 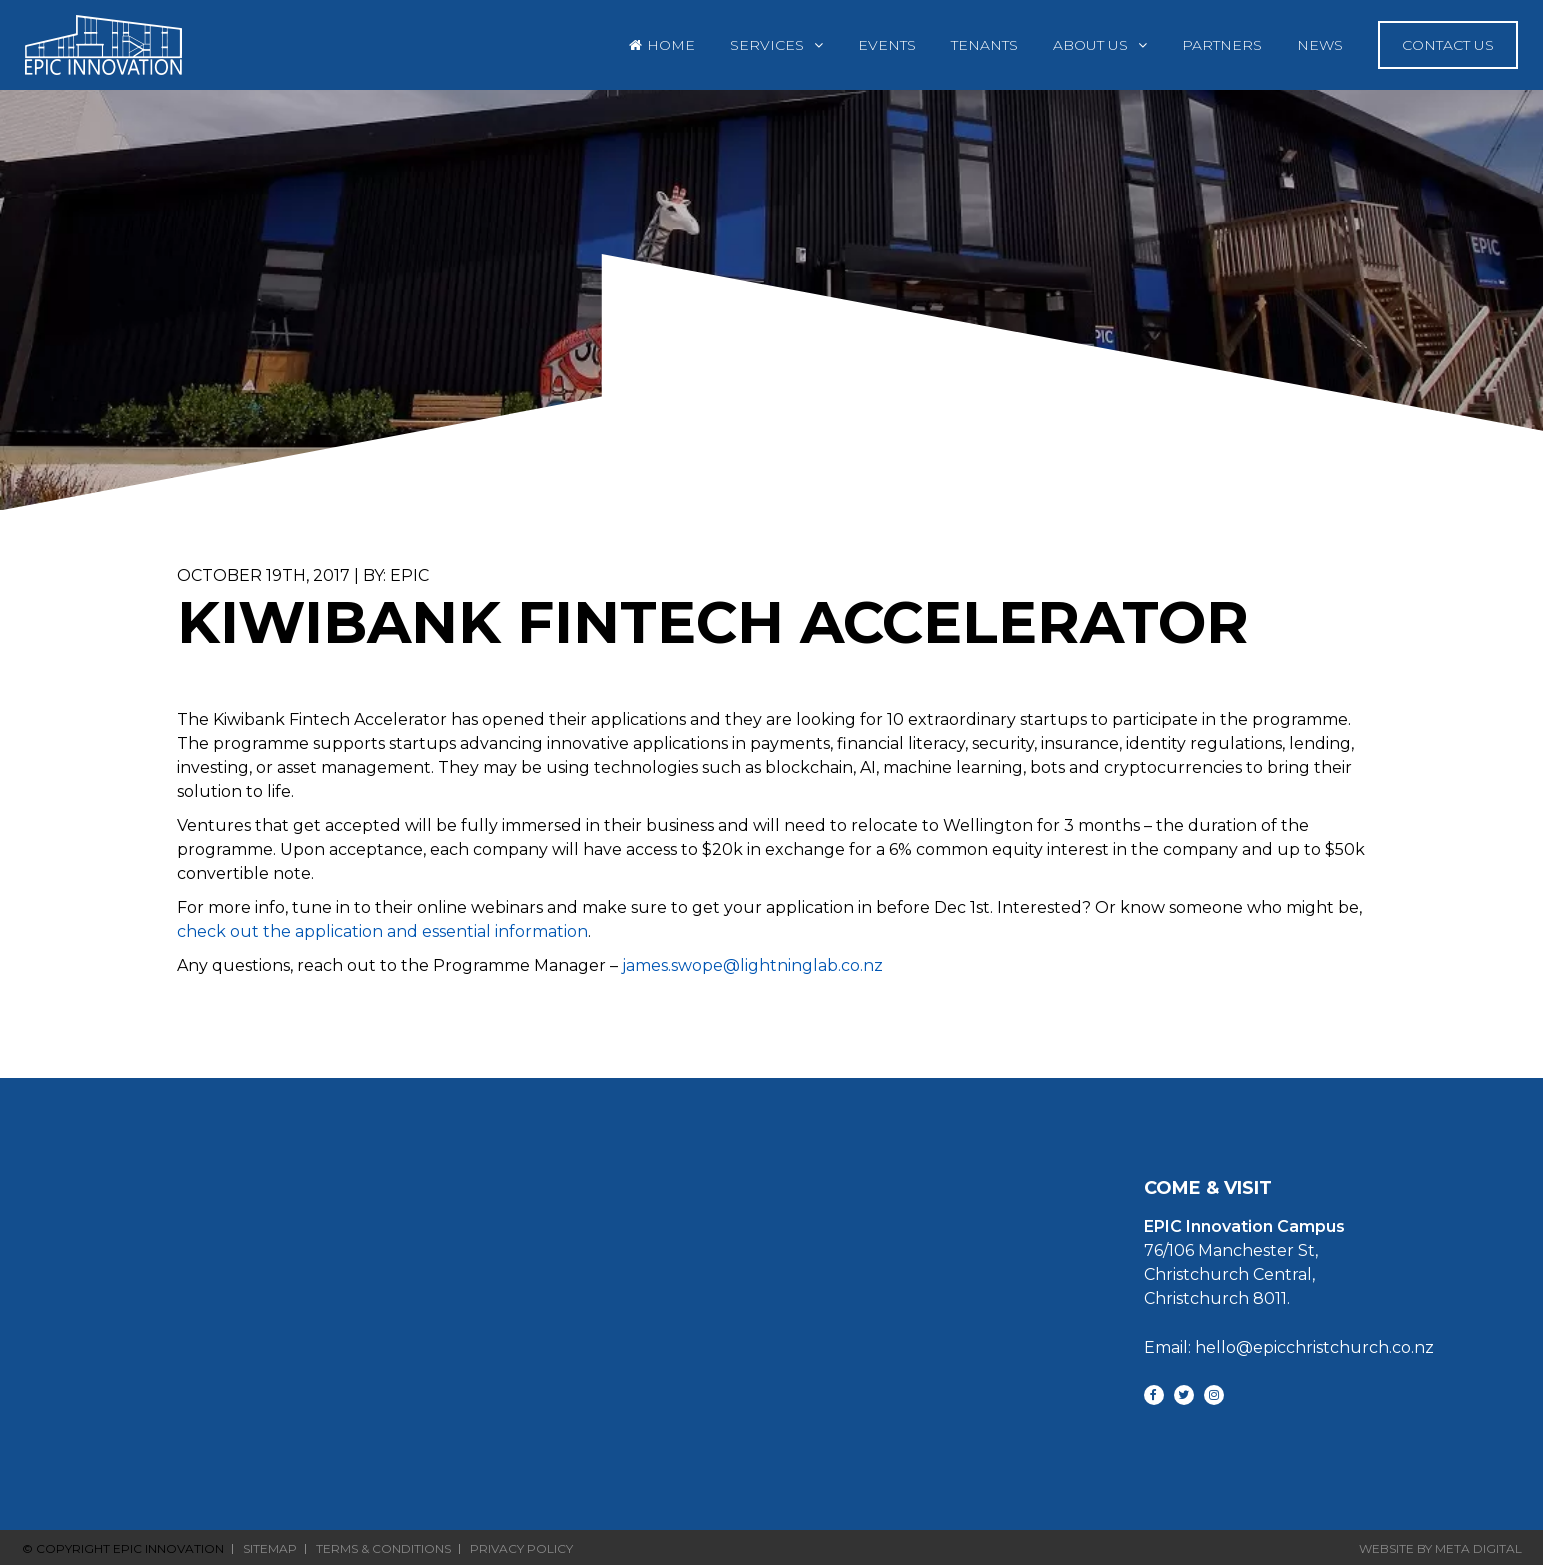 I want to click on check out the application and essential information, so click(x=382, y=931).